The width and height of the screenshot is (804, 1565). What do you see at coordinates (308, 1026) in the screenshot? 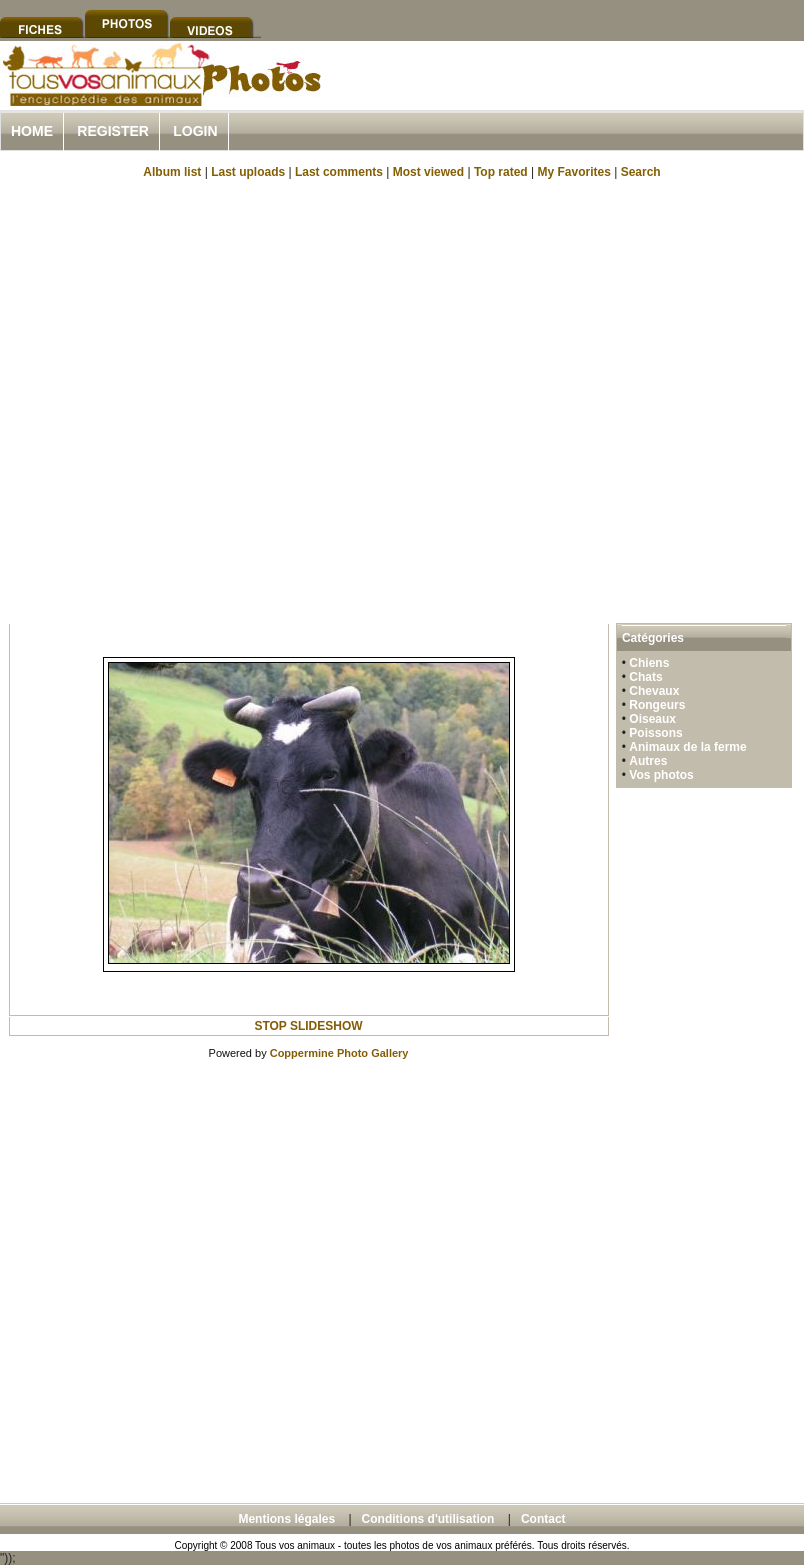
I see `STOP SLIDESHOW` at bounding box center [308, 1026].